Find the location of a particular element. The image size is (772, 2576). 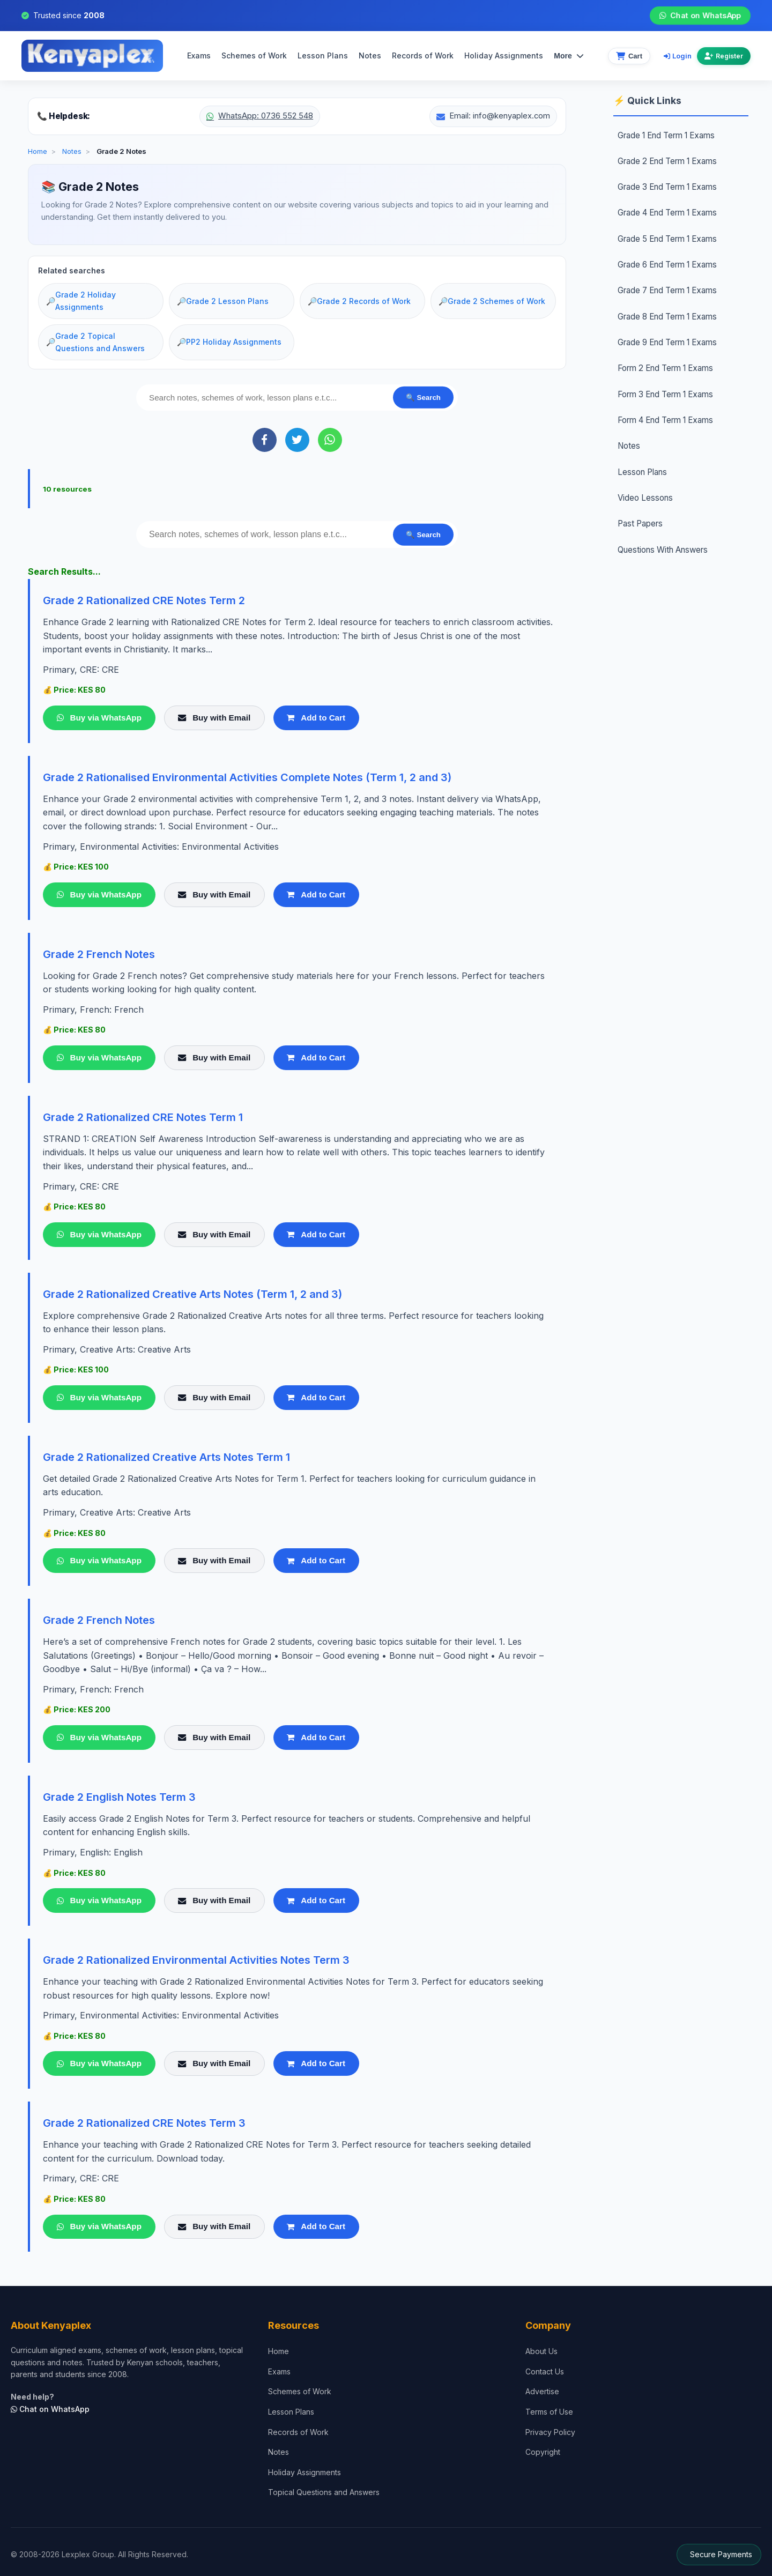

Grade 2 End Term 1 Exams is located at coordinates (667, 161).